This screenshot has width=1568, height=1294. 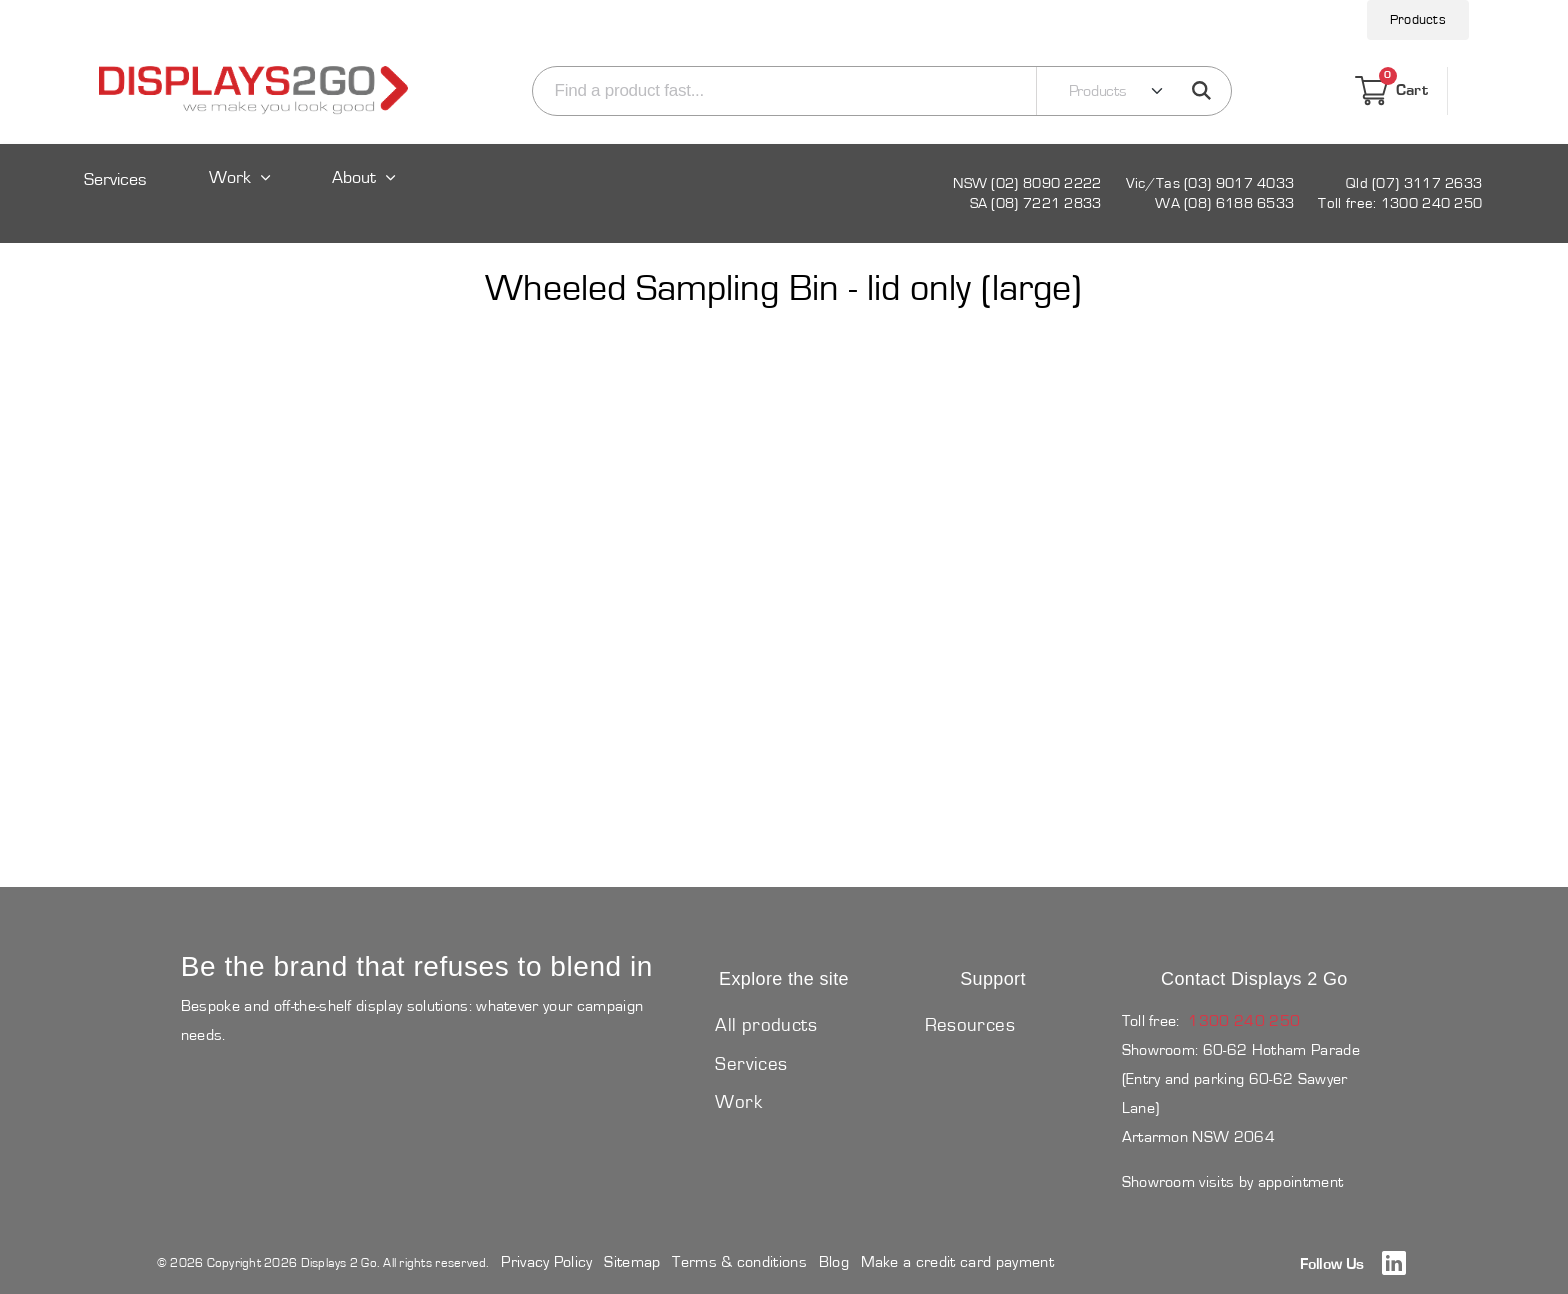 What do you see at coordinates (780, 91) in the screenshot?
I see `[Search]` at bounding box center [780, 91].